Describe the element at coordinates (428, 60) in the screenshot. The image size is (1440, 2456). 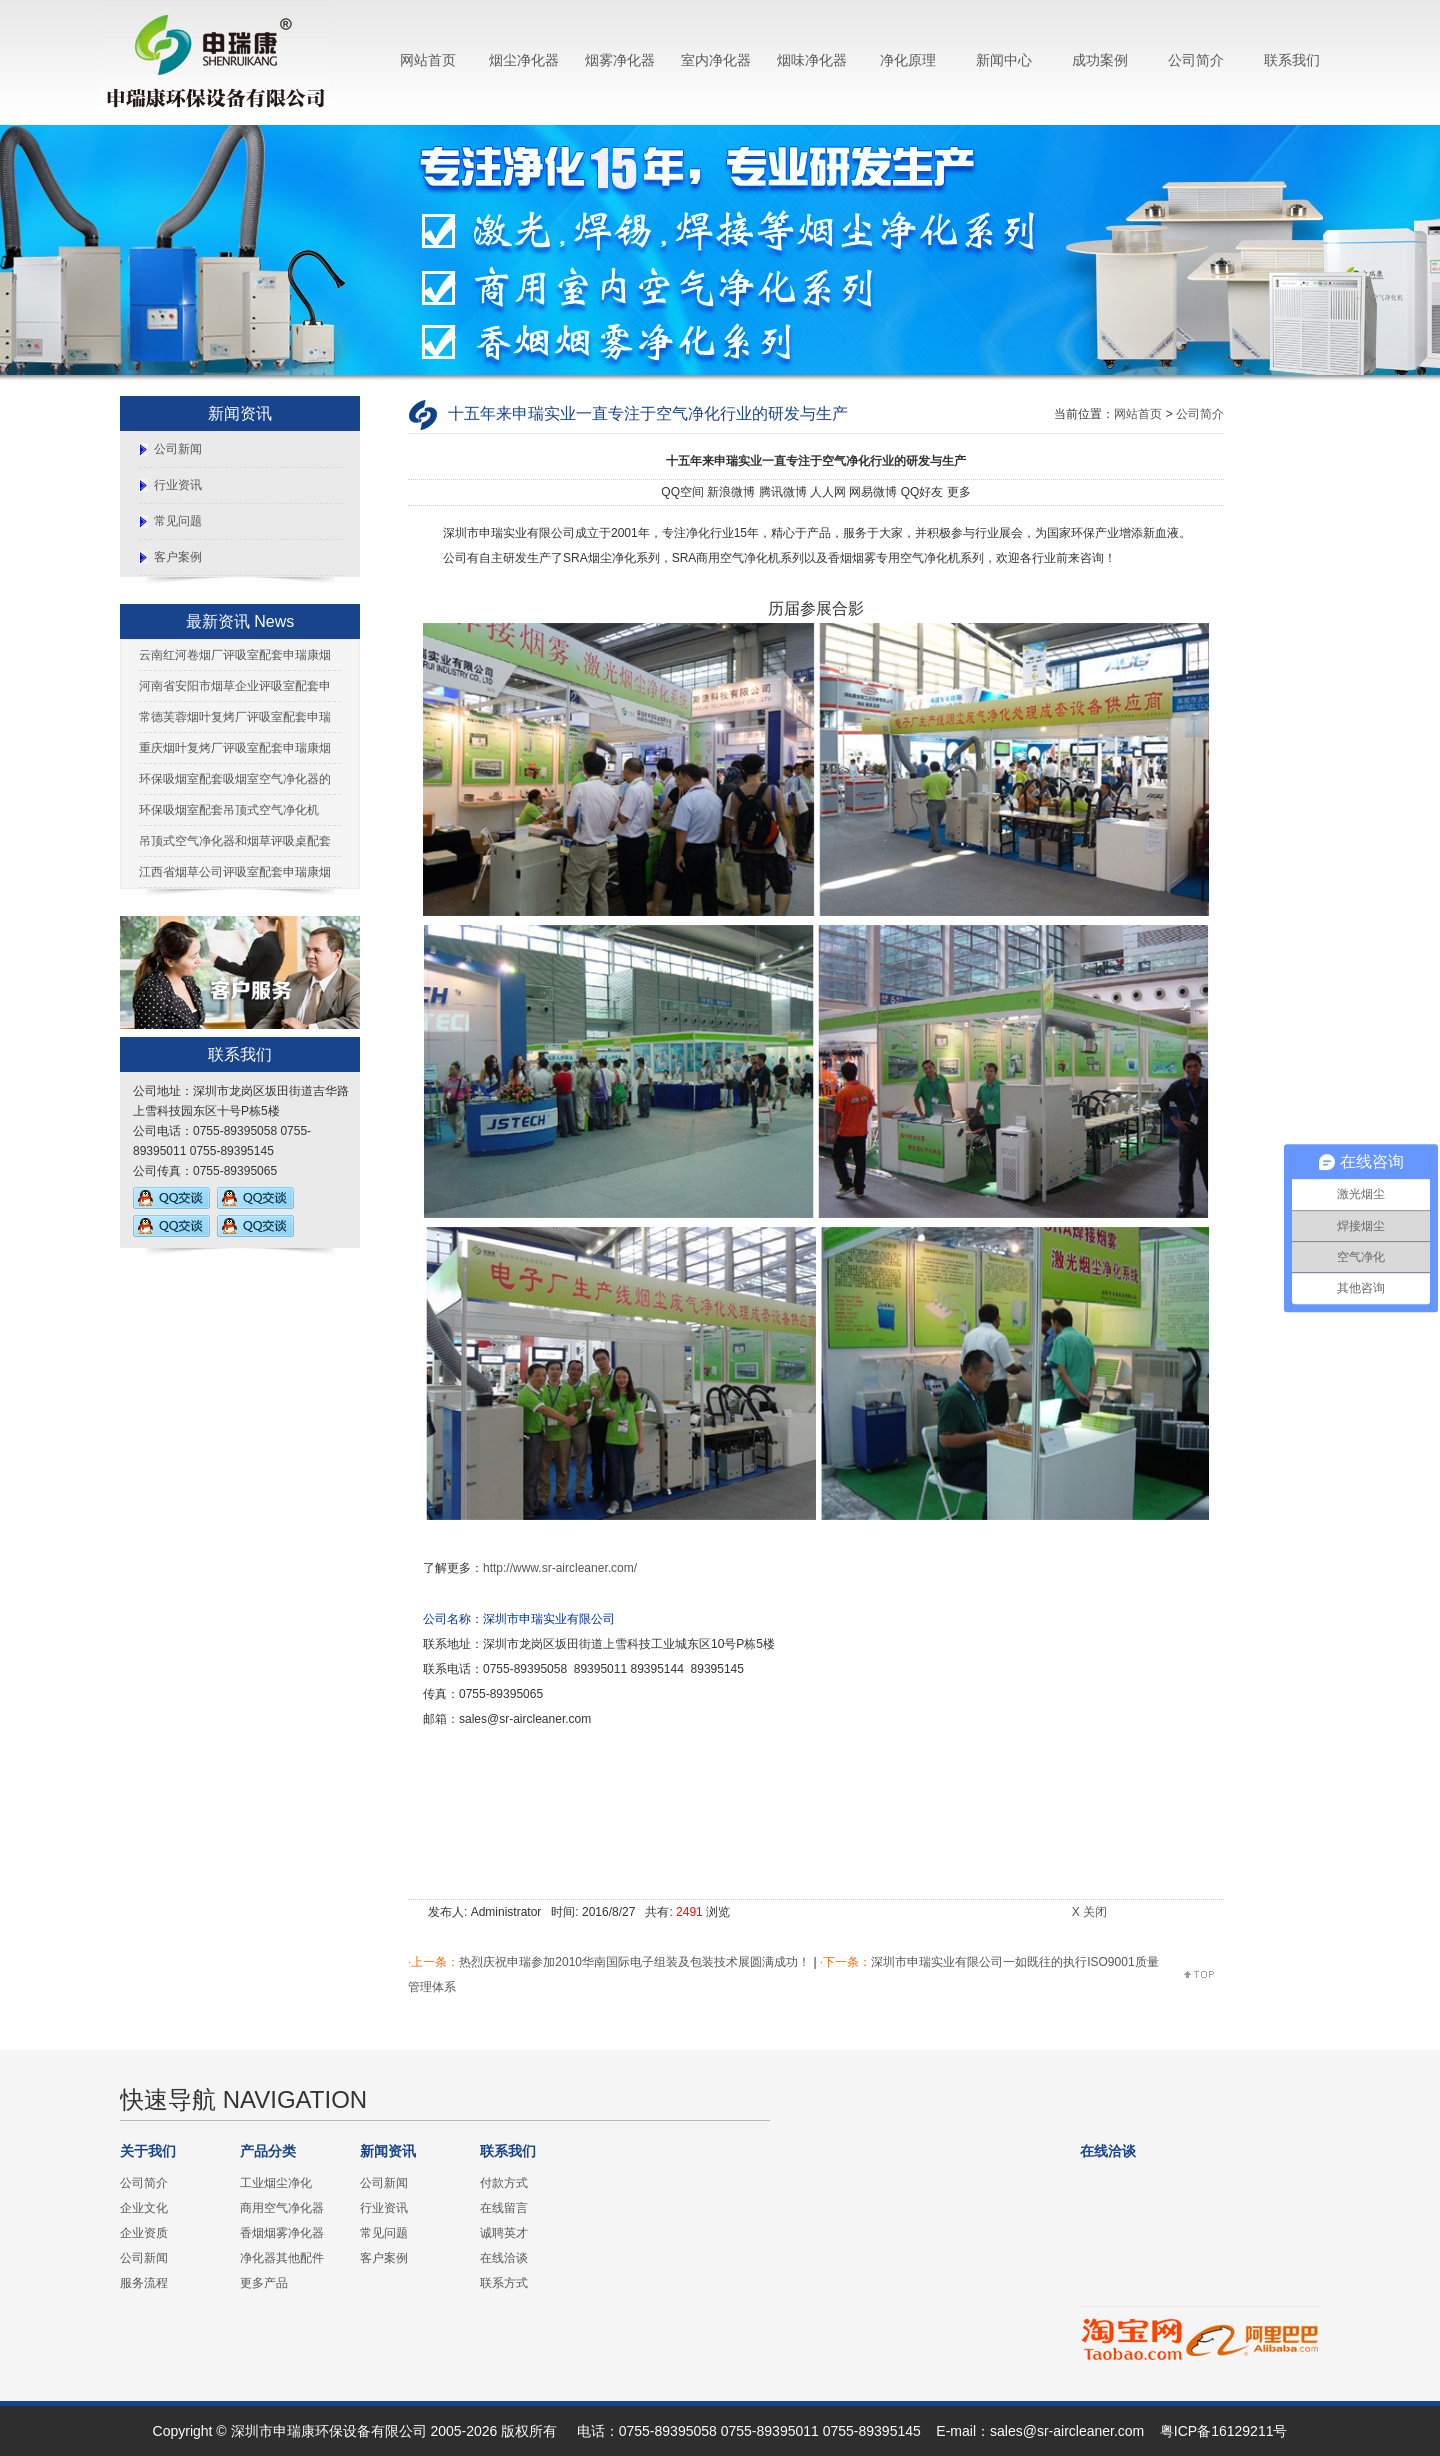
I see `网站首页` at that location.